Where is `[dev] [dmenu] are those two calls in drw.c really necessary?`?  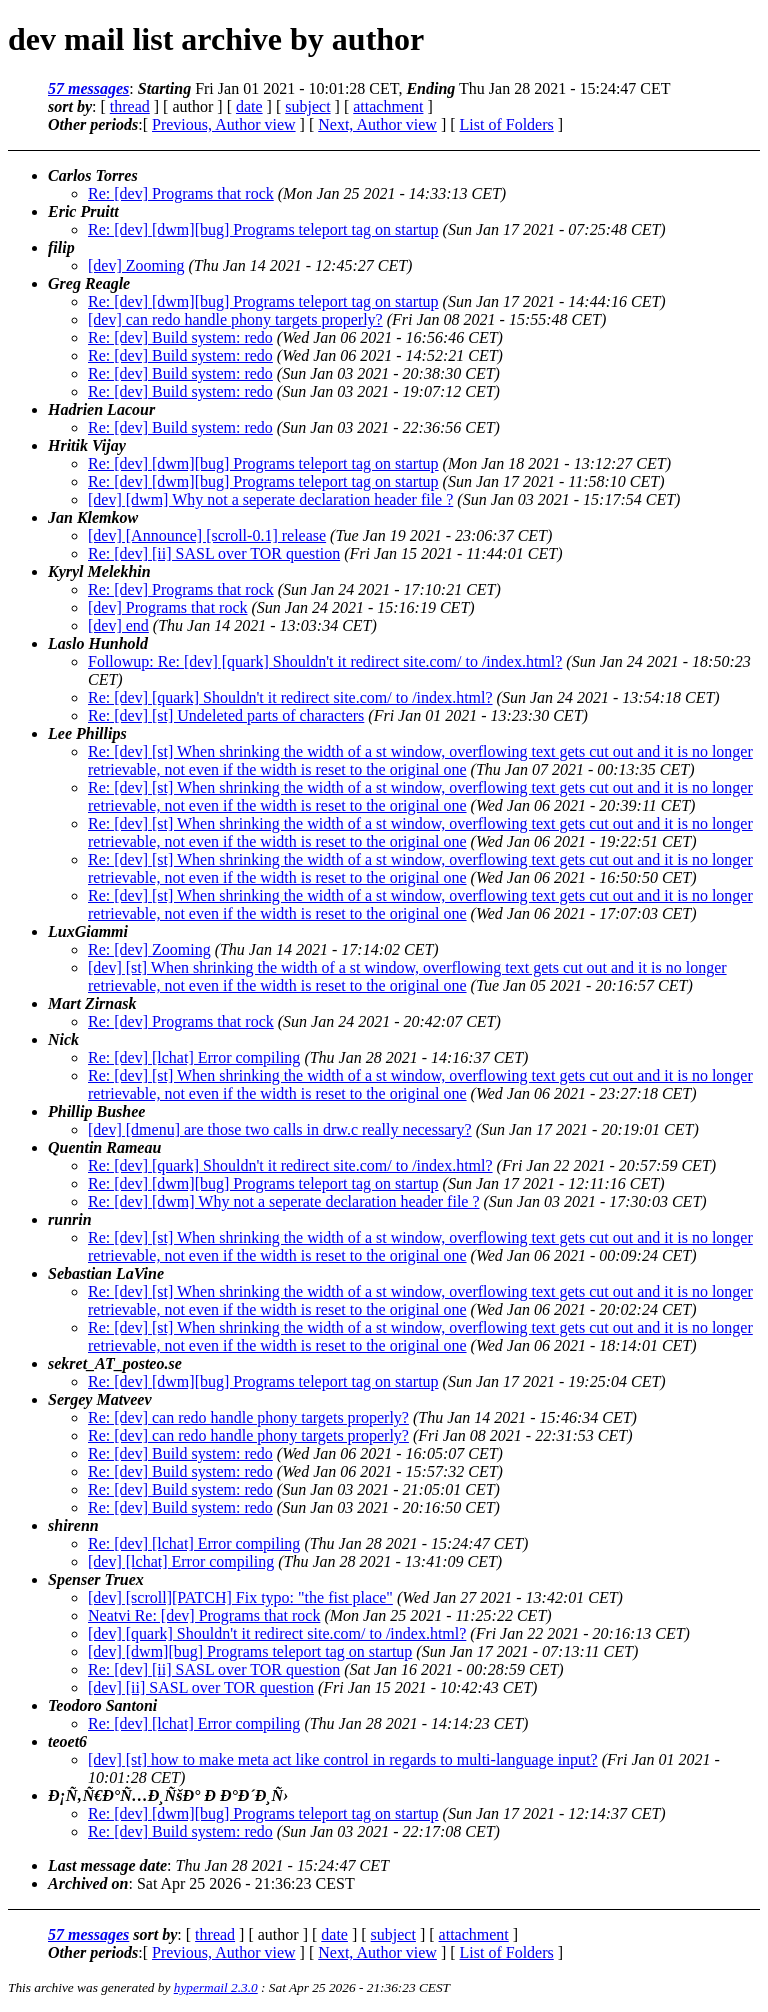
[dev] [dmenu] are those two calls in drw.c really necessary? is located at coordinates (280, 1129).